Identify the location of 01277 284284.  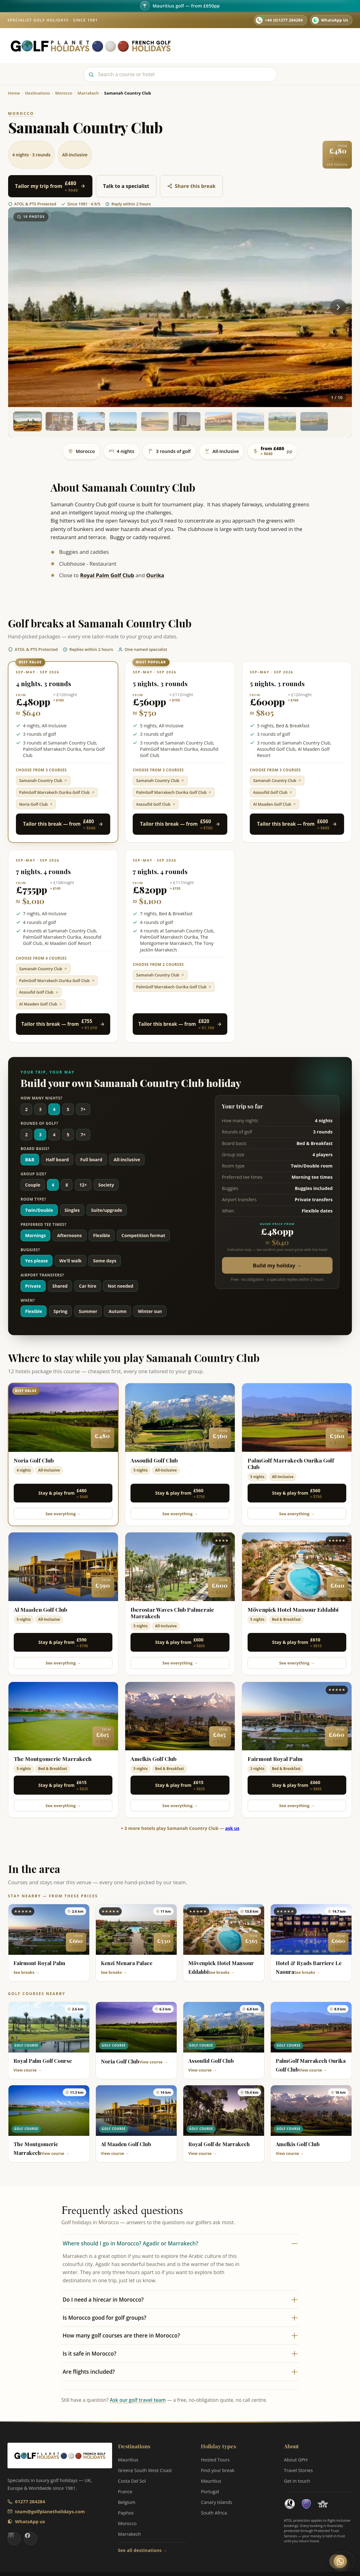
(30, 2501).